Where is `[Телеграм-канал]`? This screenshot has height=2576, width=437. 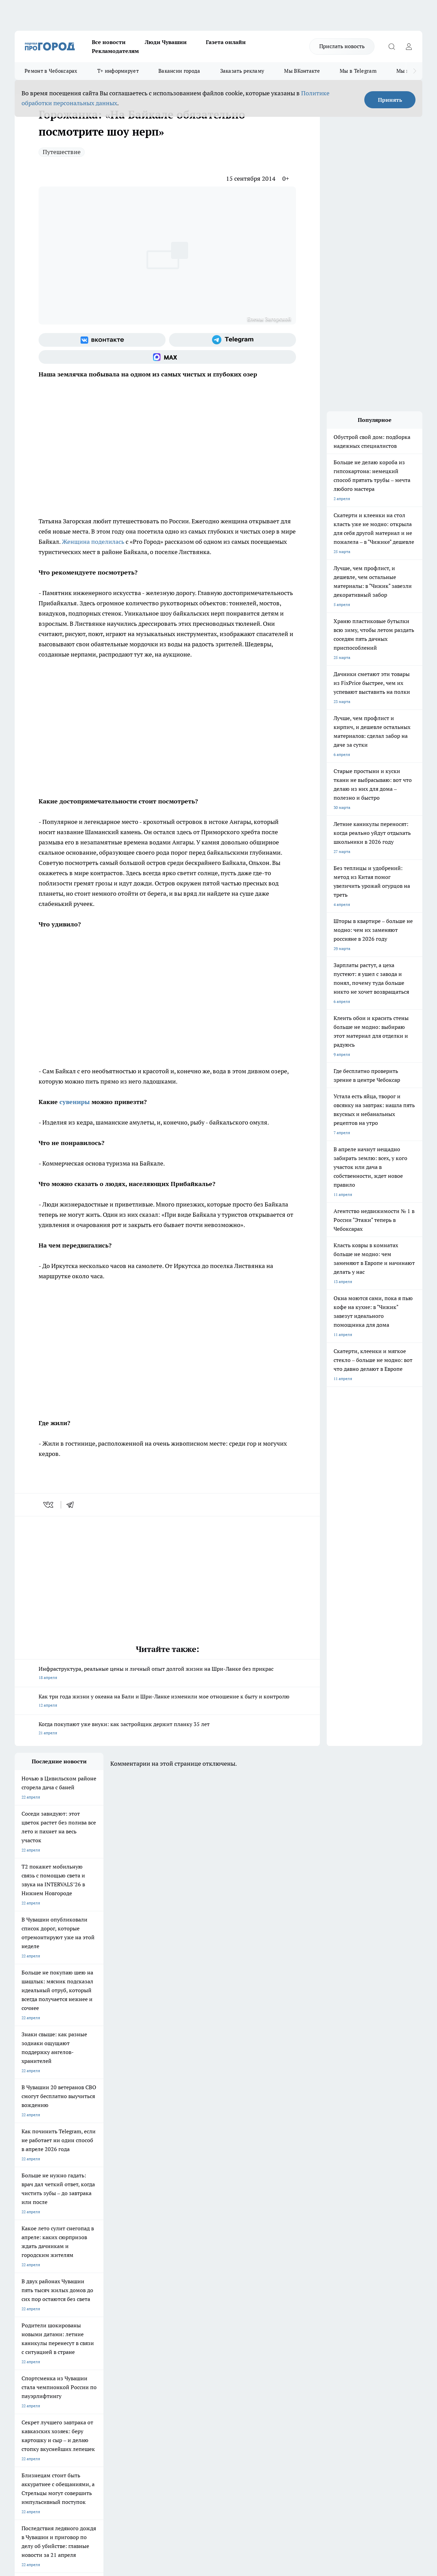
[Телеграм-канал] is located at coordinates (232, 340).